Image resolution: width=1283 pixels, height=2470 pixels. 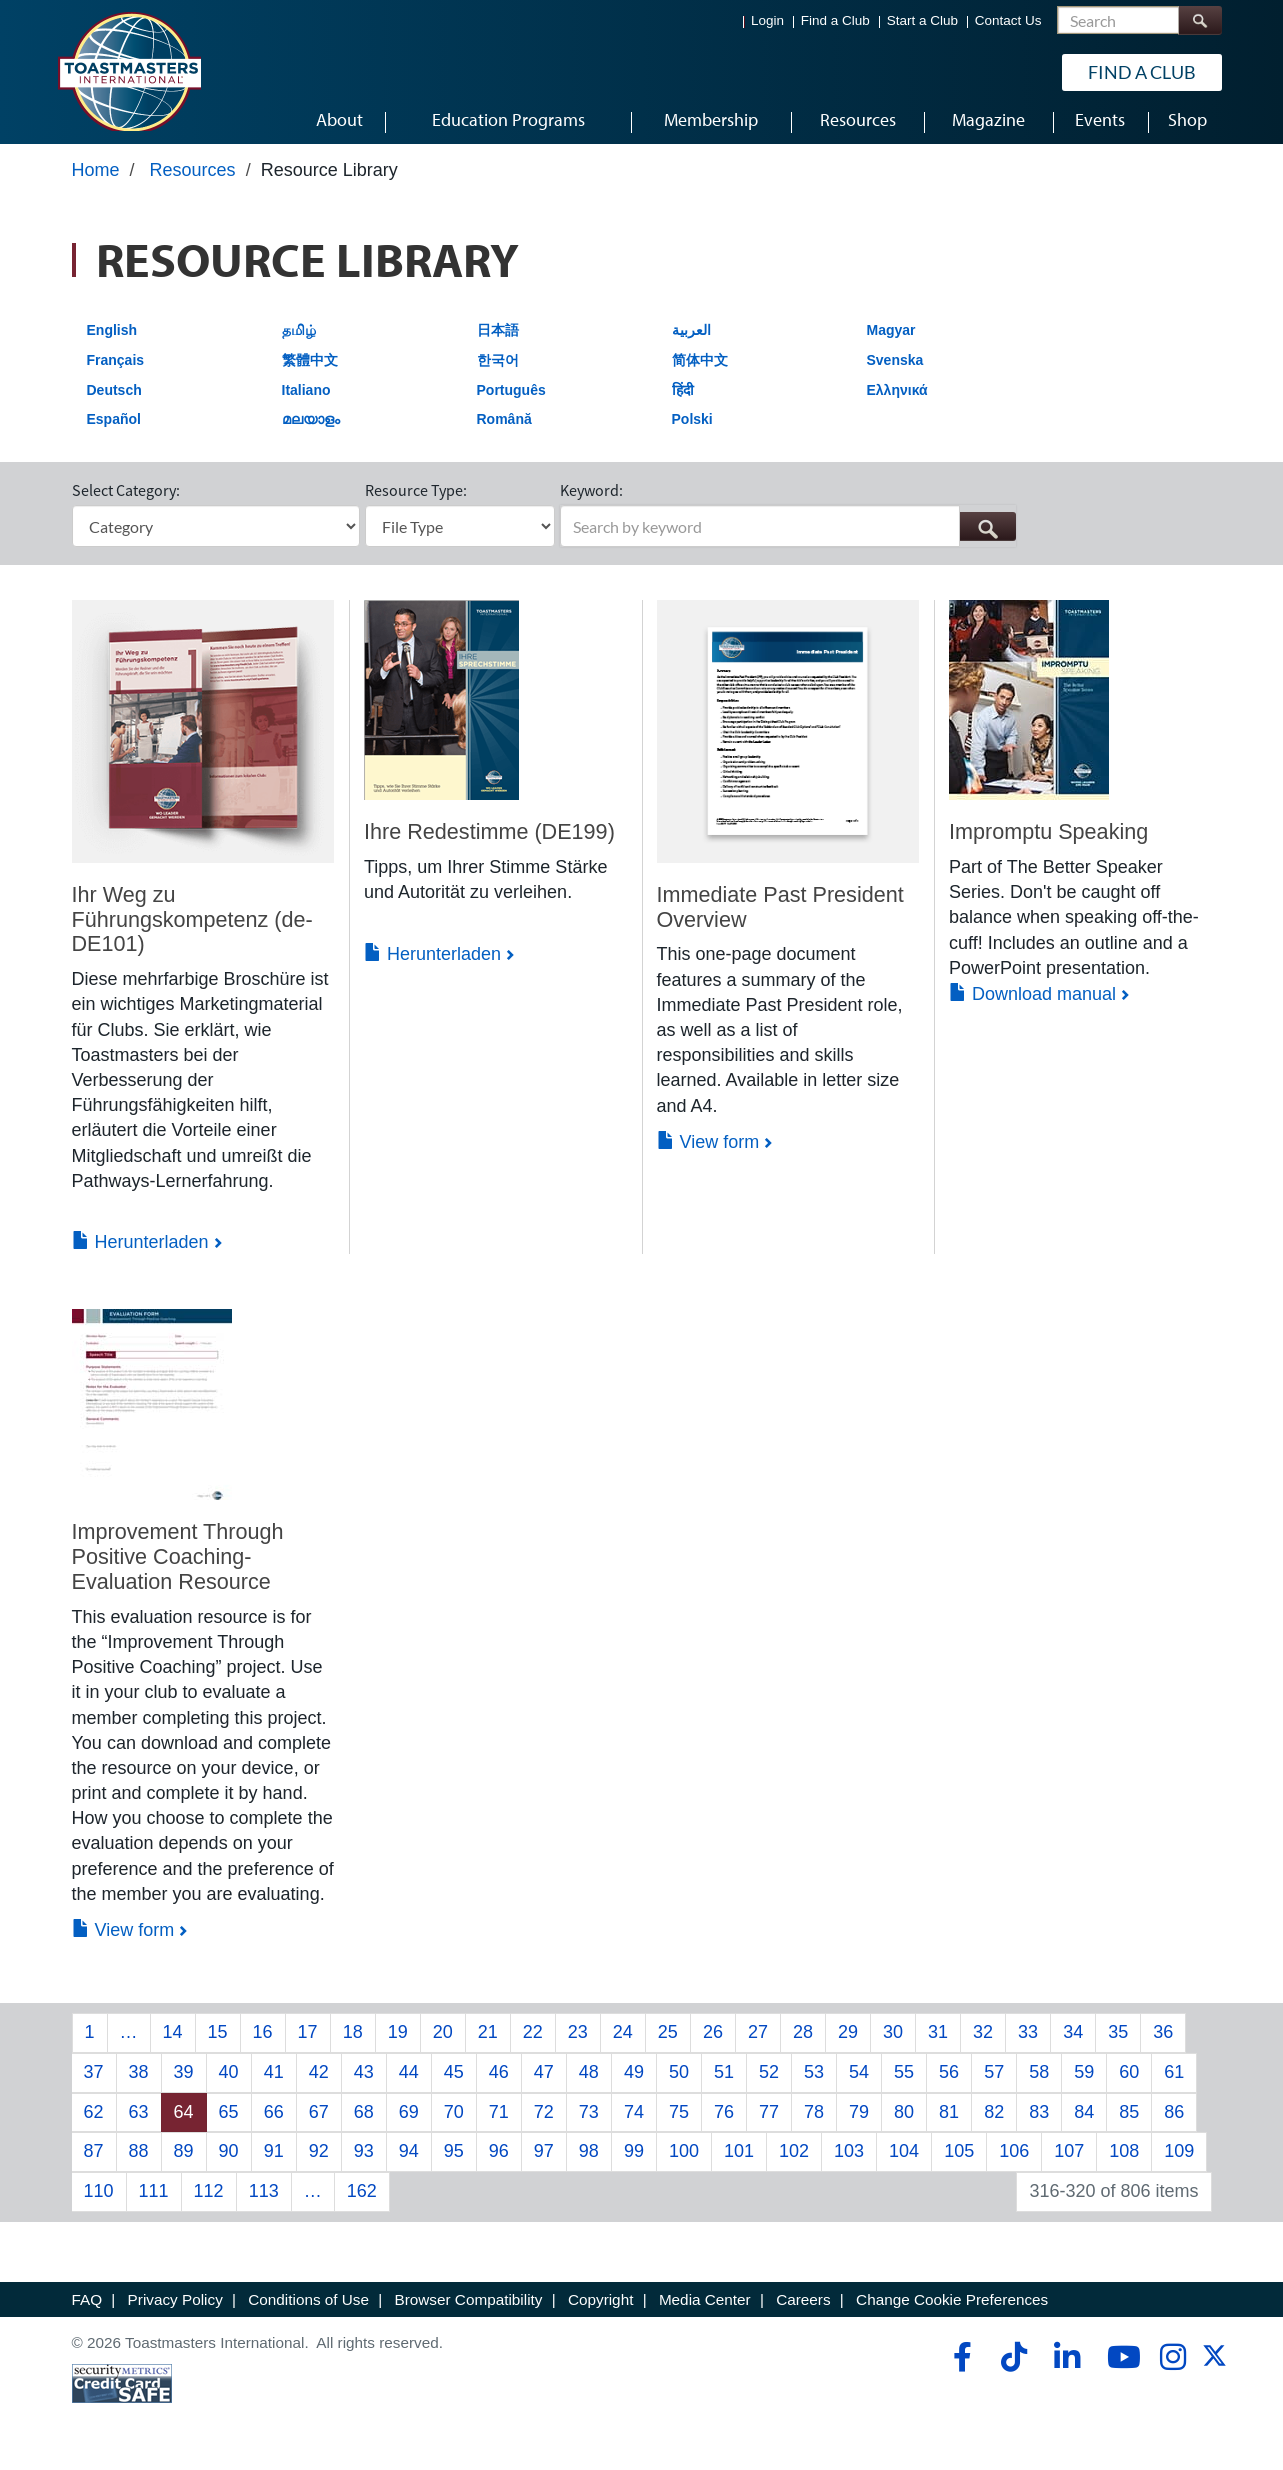 I want to click on 38, so click(x=139, y=2080).